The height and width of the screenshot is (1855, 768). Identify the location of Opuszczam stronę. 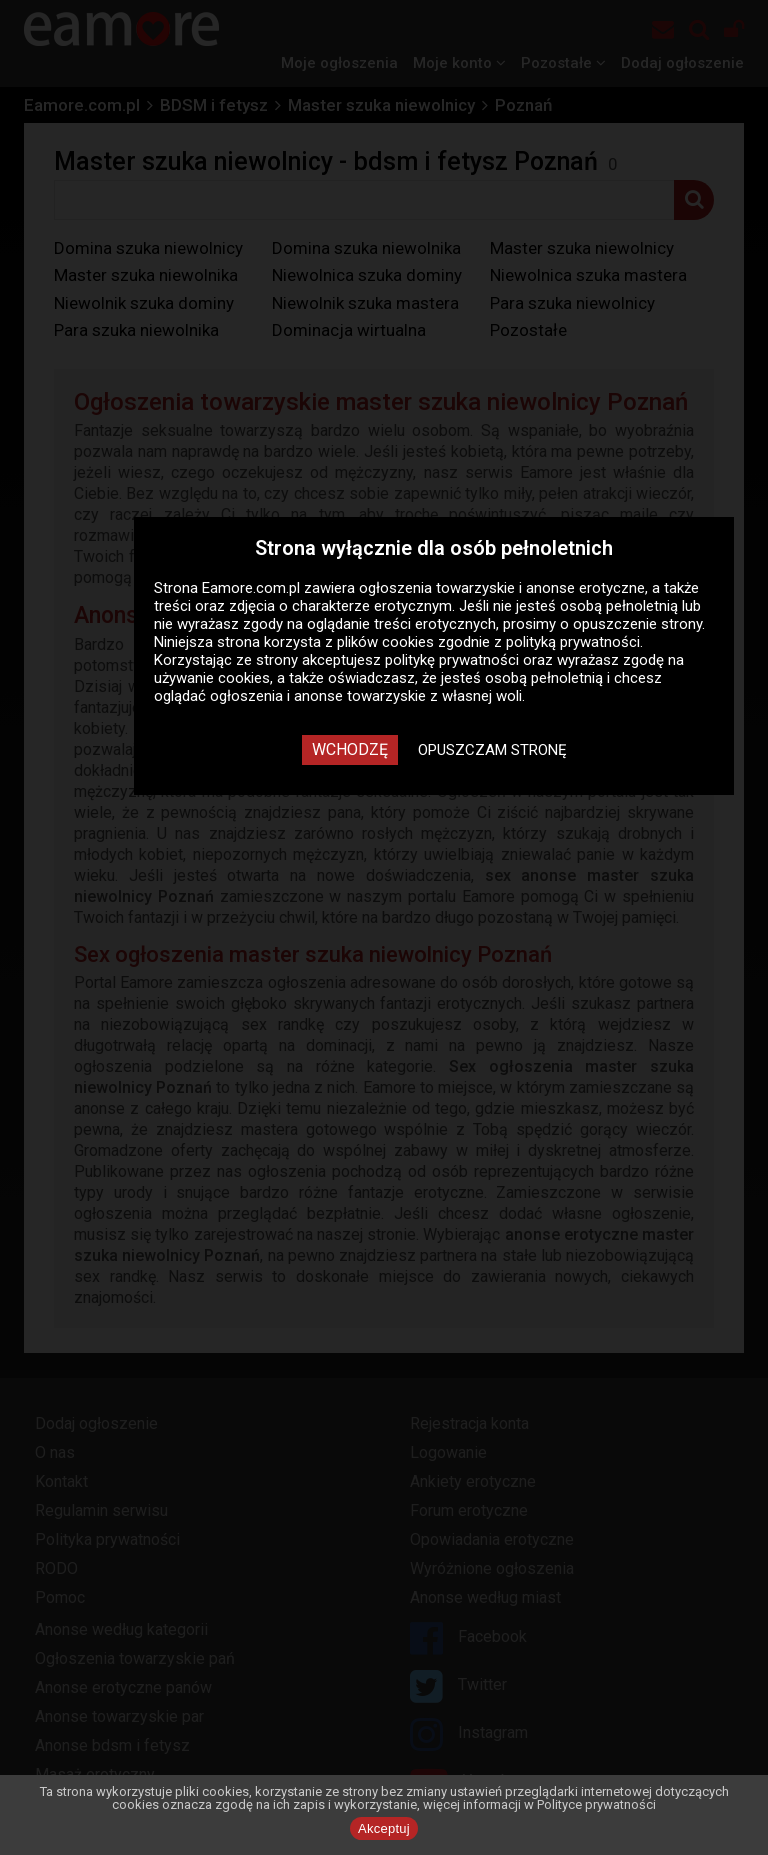
(492, 750).